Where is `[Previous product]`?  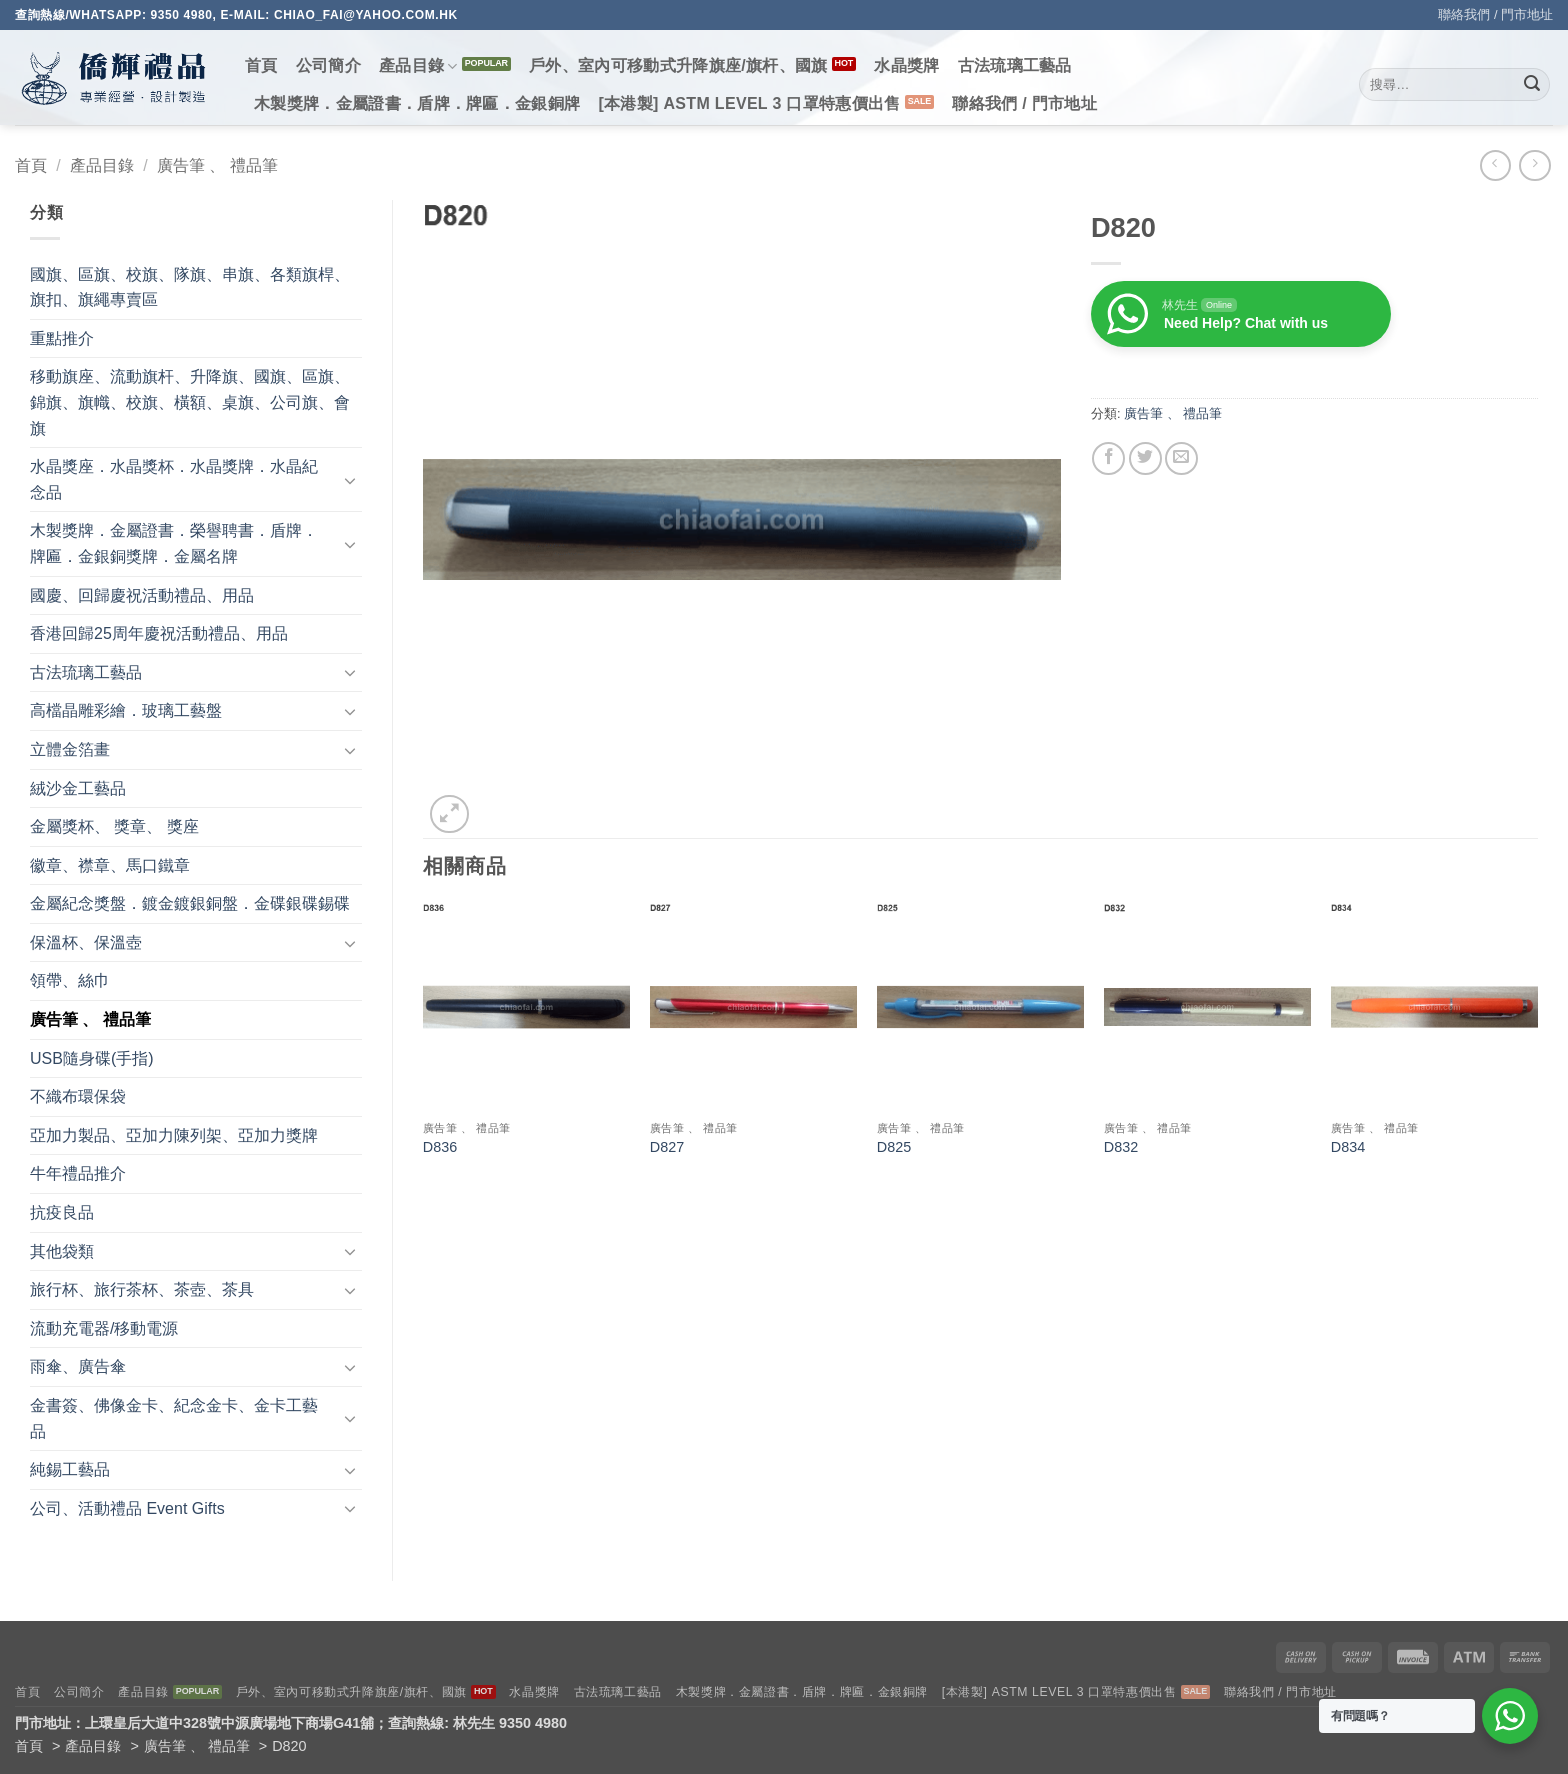
[Previous product] is located at coordinates (1534, 165).